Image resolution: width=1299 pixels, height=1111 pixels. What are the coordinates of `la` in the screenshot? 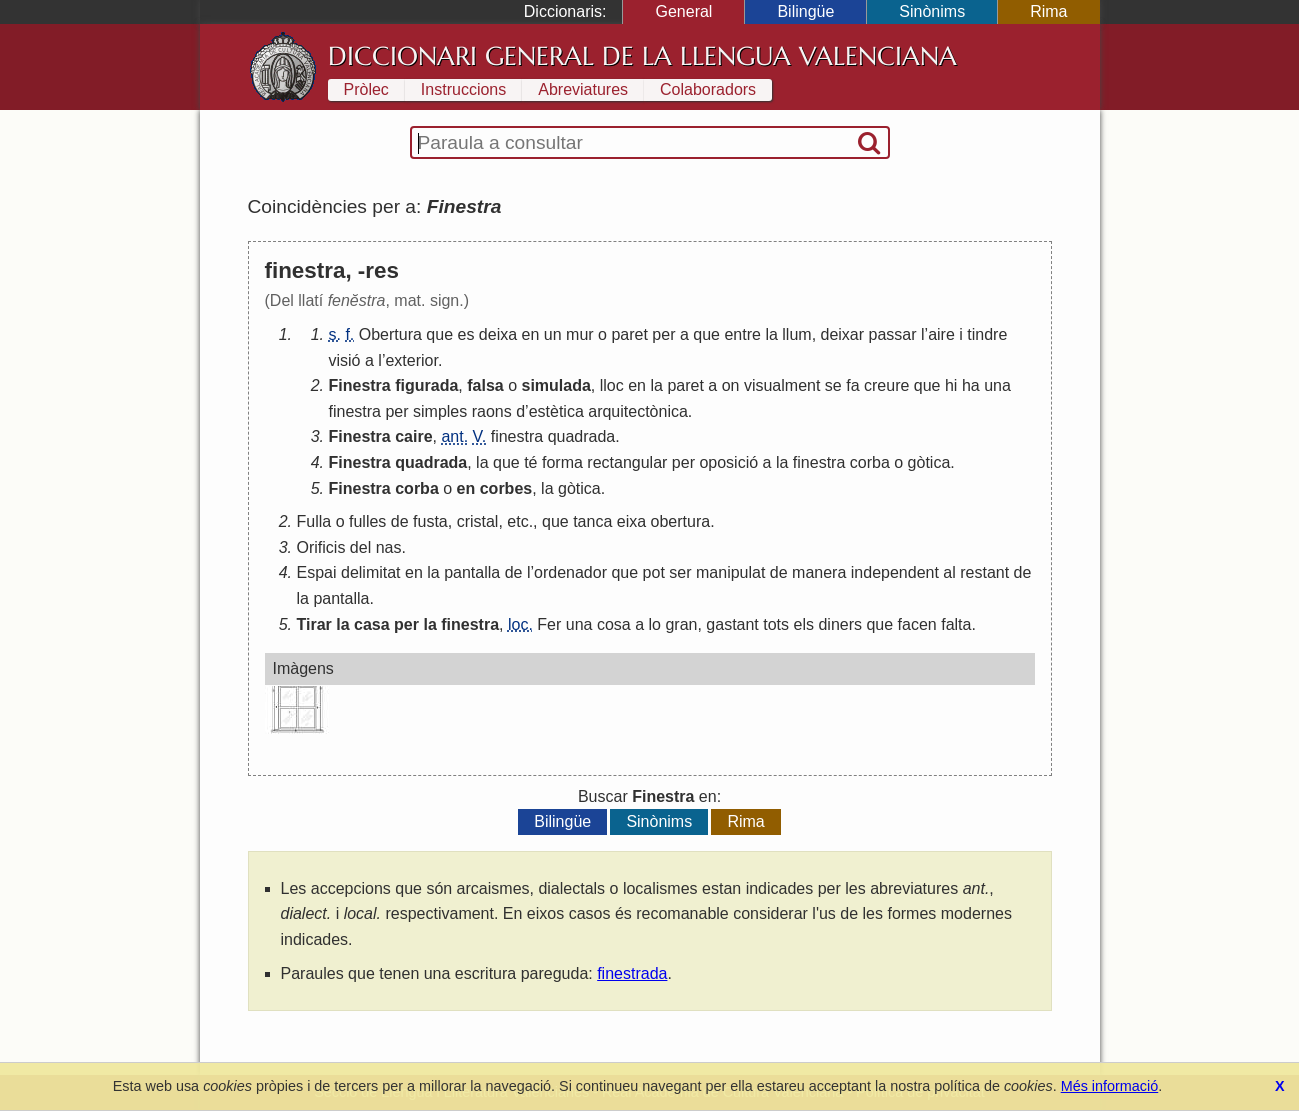 It's located at (771, 334).